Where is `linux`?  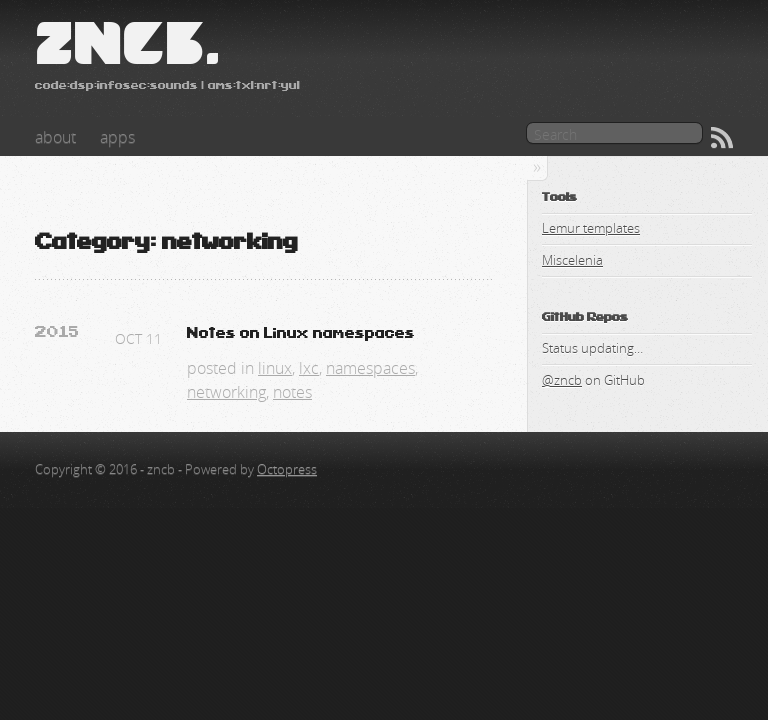 linux is located at coordinates (275, 368).